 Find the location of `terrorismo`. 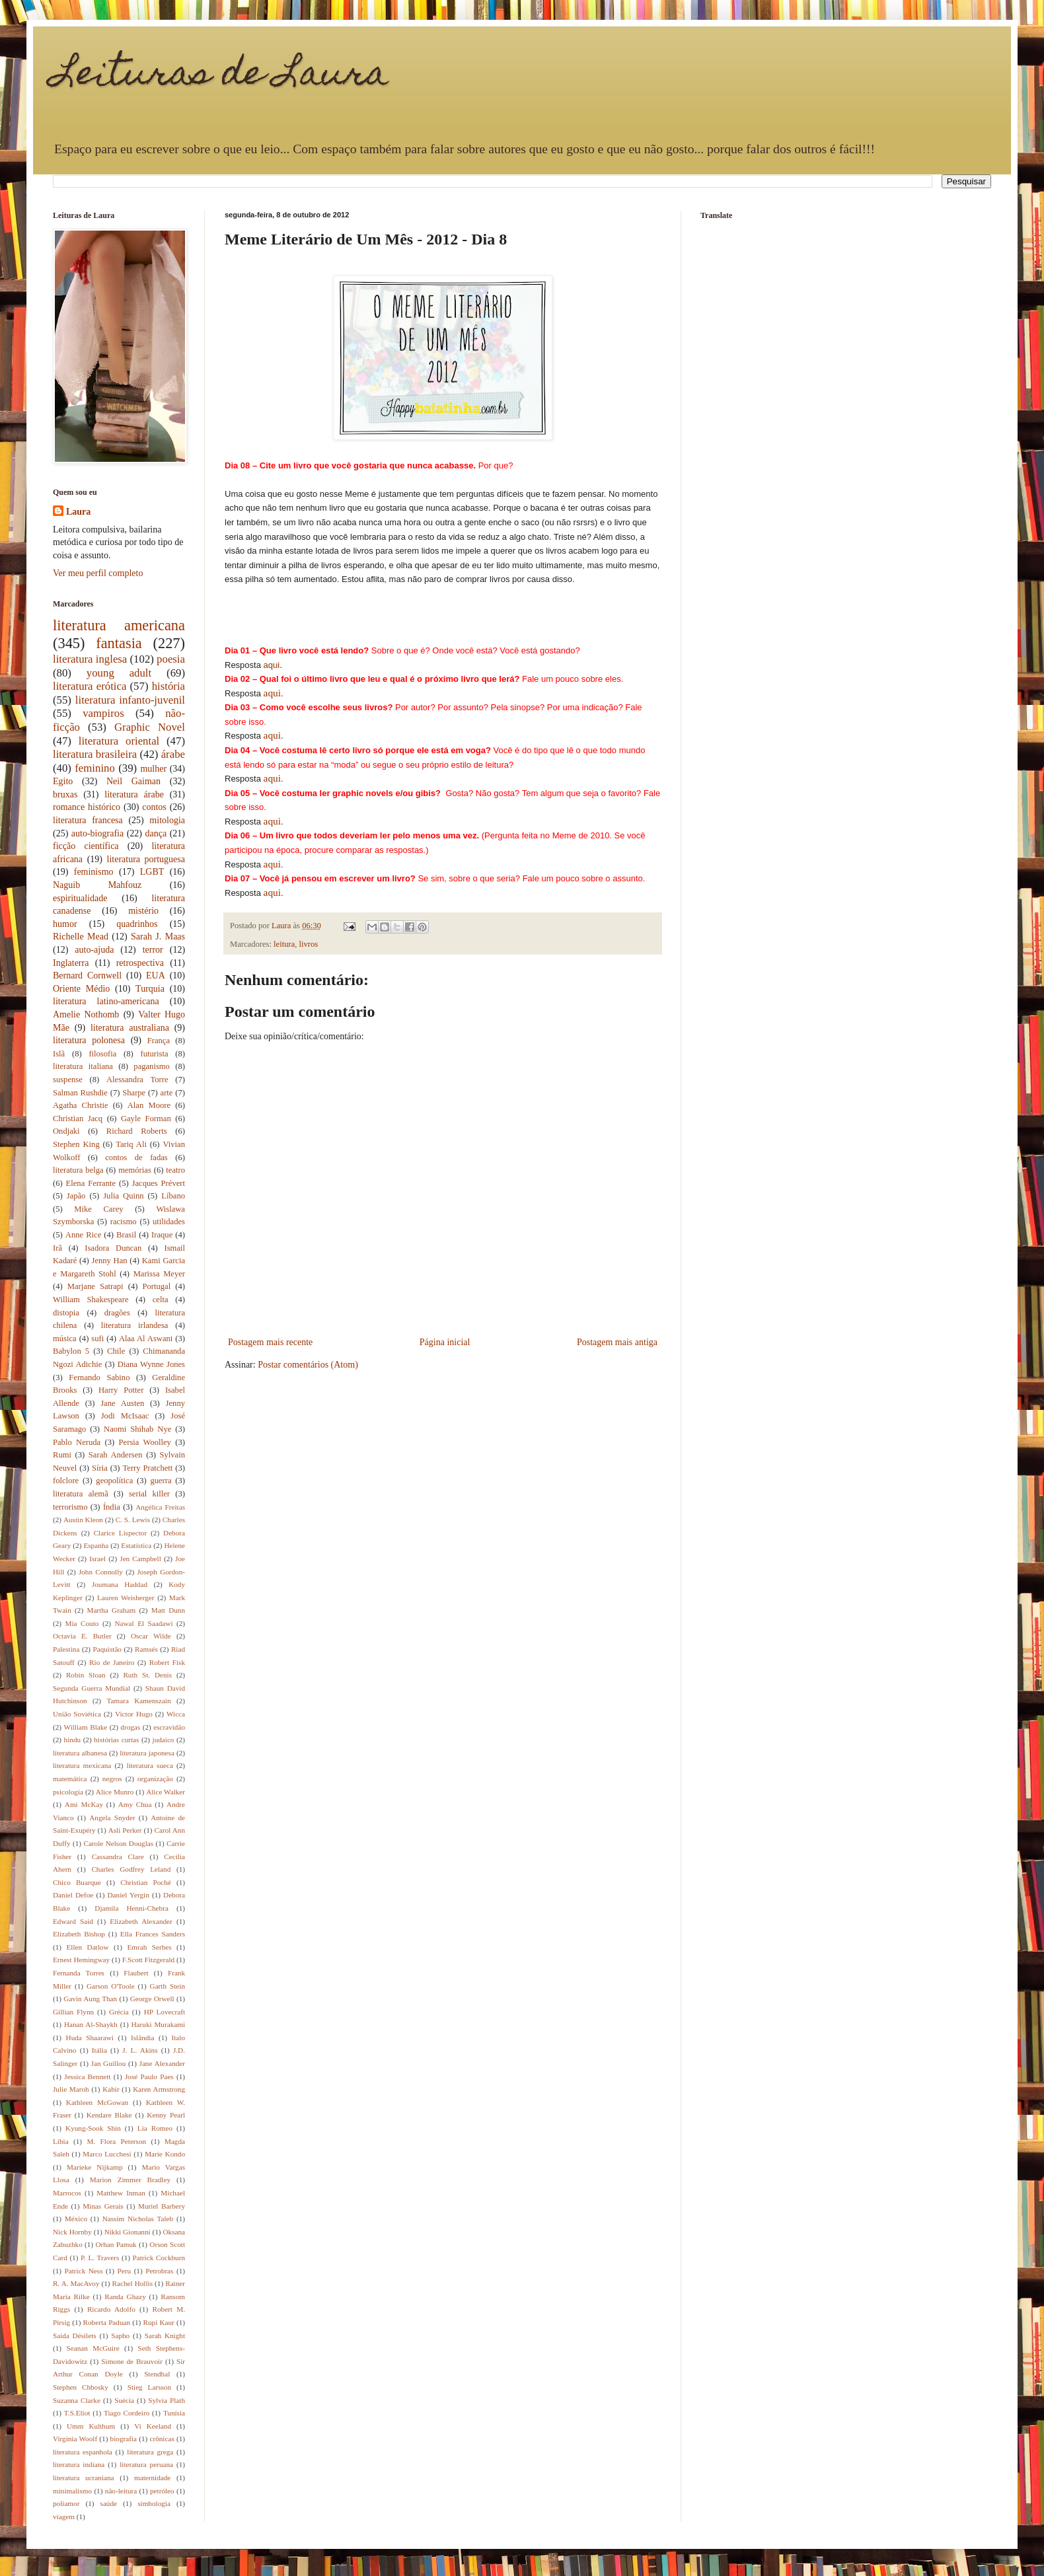

terrorismo is located at coordinates (70, 1507).